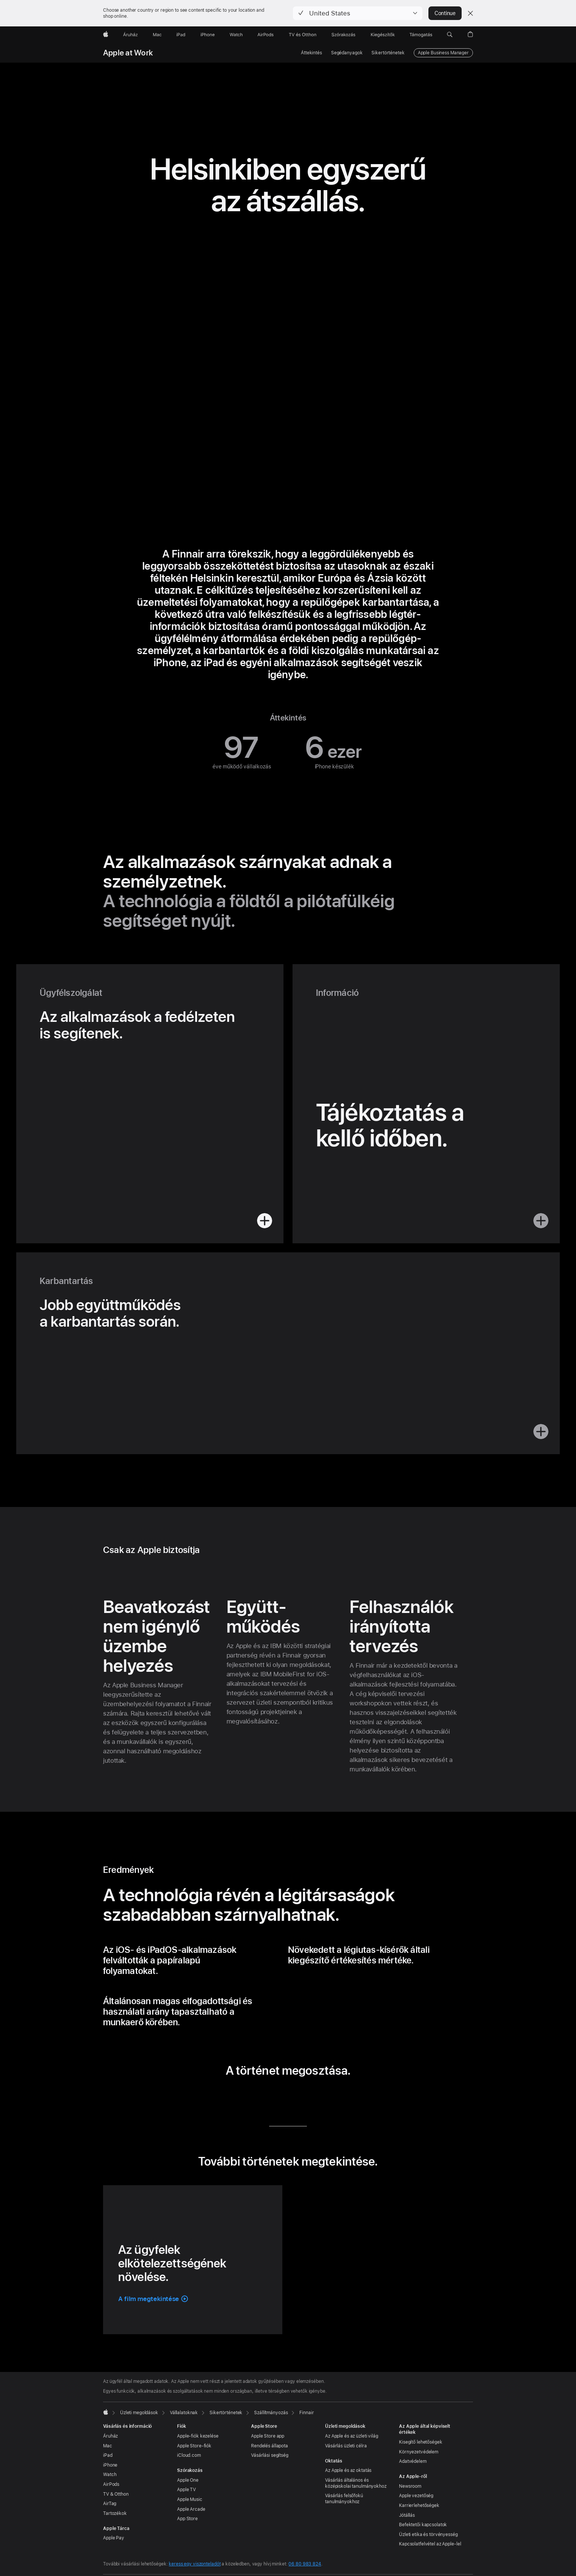  I want to click on TV & Otthon, so click(116, 2494).